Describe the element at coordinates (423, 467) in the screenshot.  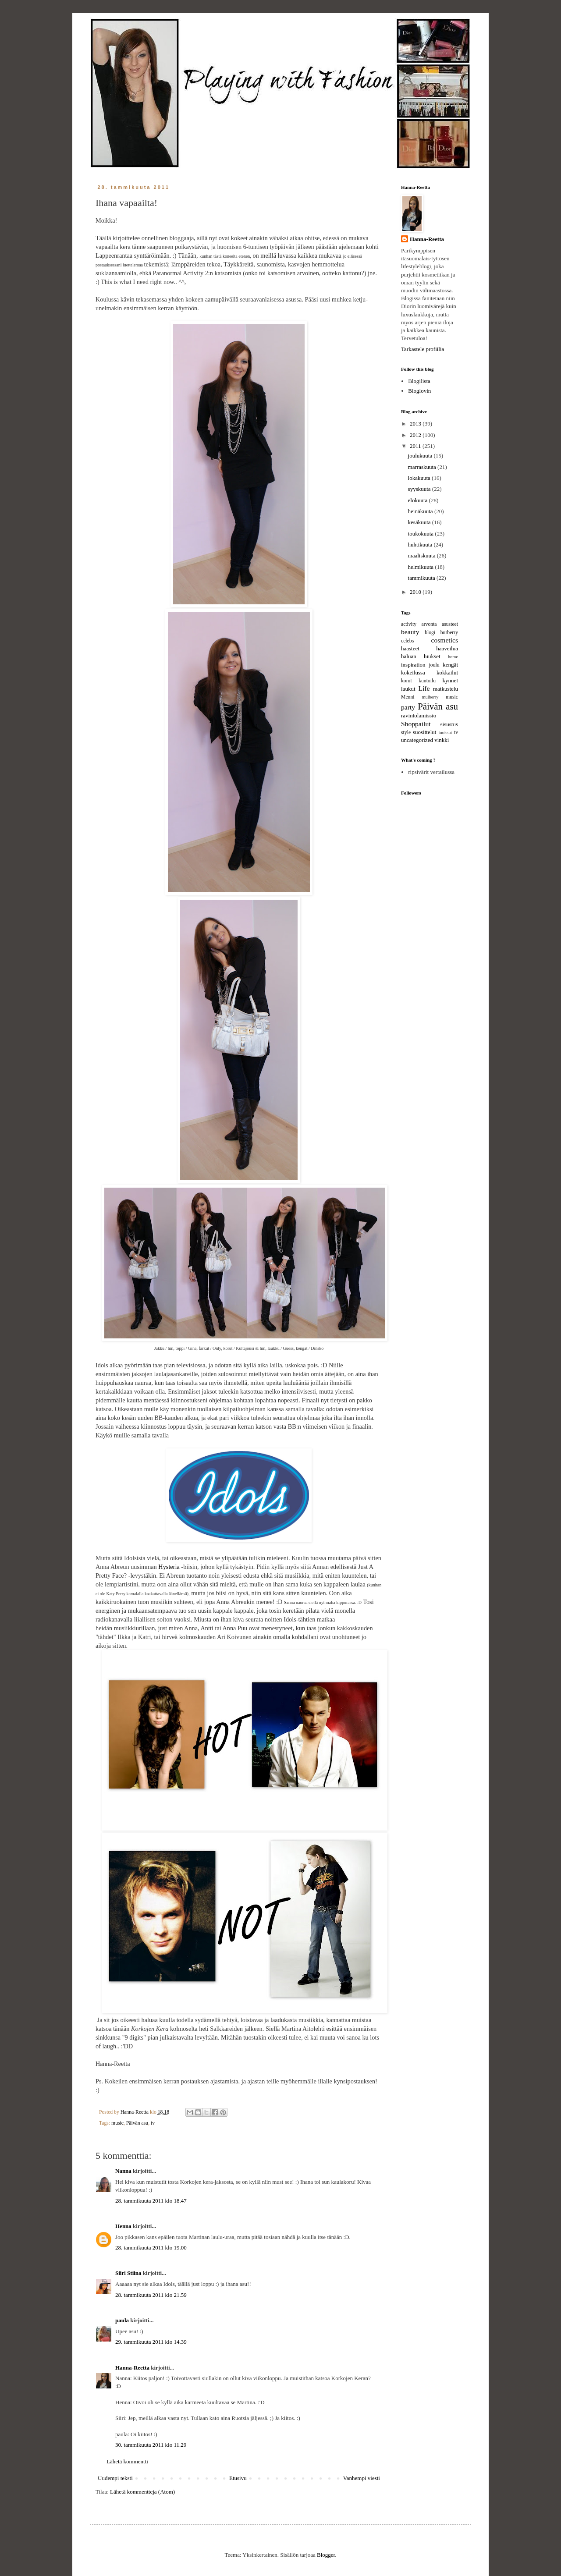
I see `marraskuuta` at that location.